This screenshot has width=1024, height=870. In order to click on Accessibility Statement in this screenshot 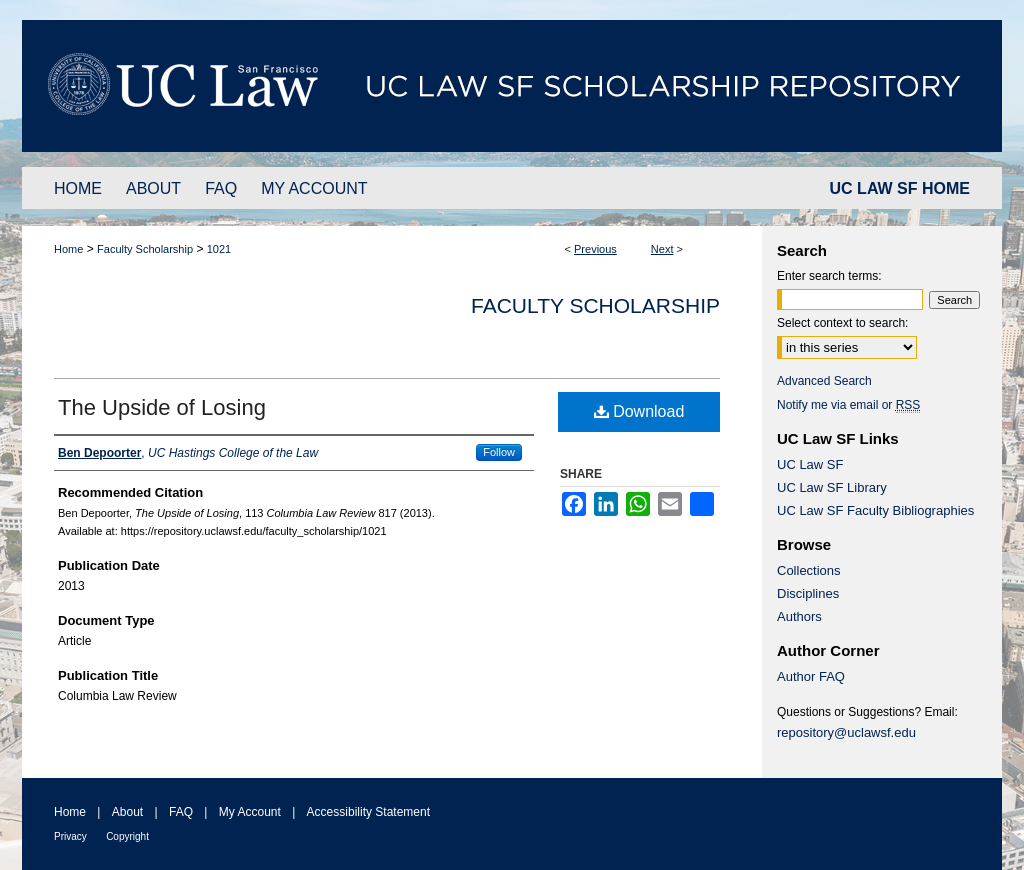, I will do `click(368, 812)`.